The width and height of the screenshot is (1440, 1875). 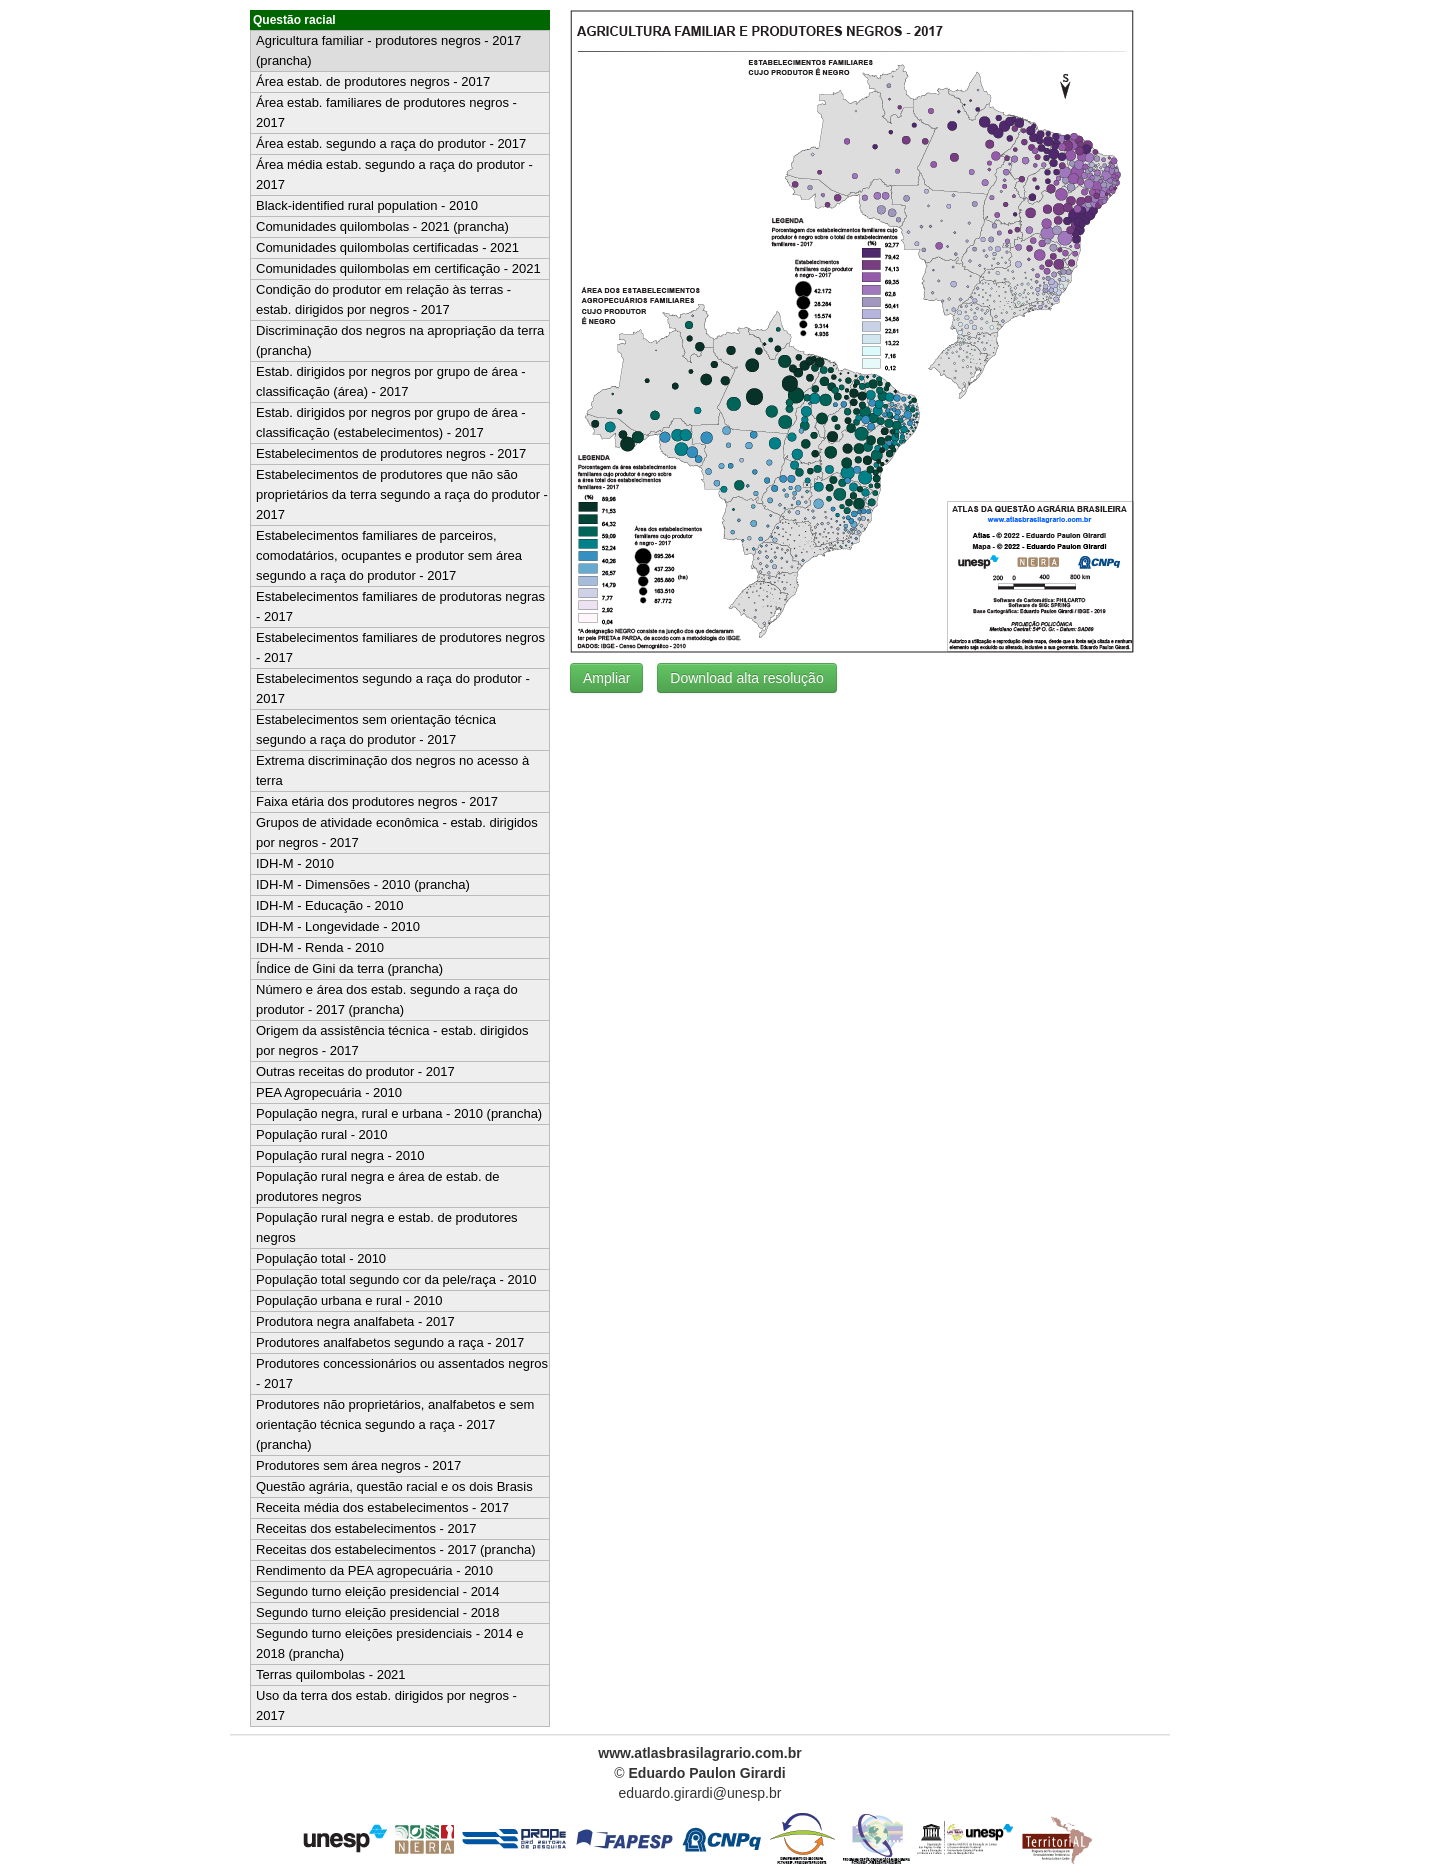 I want to click on Rendimento da PEA agropecuária - 2010, so click(x=374, y=1570).